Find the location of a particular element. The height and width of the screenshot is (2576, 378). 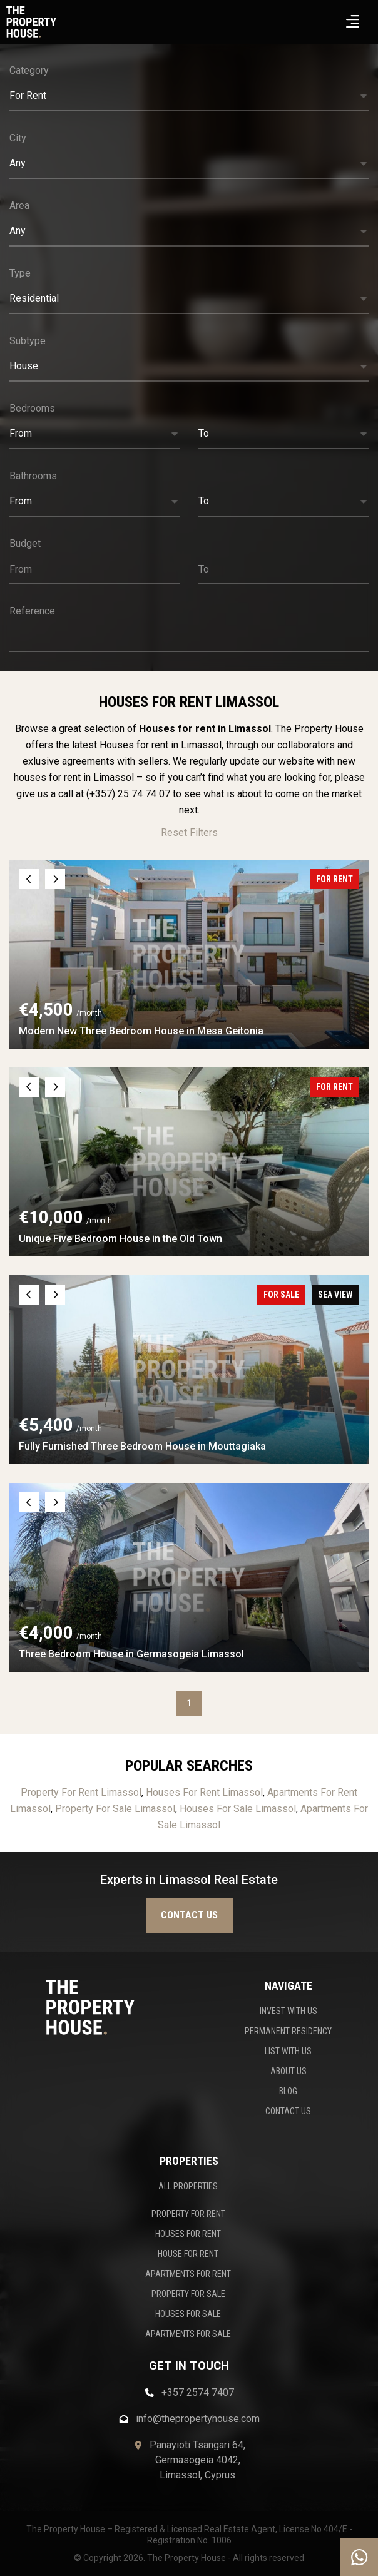

Budget is located at coordinates (25, 543).